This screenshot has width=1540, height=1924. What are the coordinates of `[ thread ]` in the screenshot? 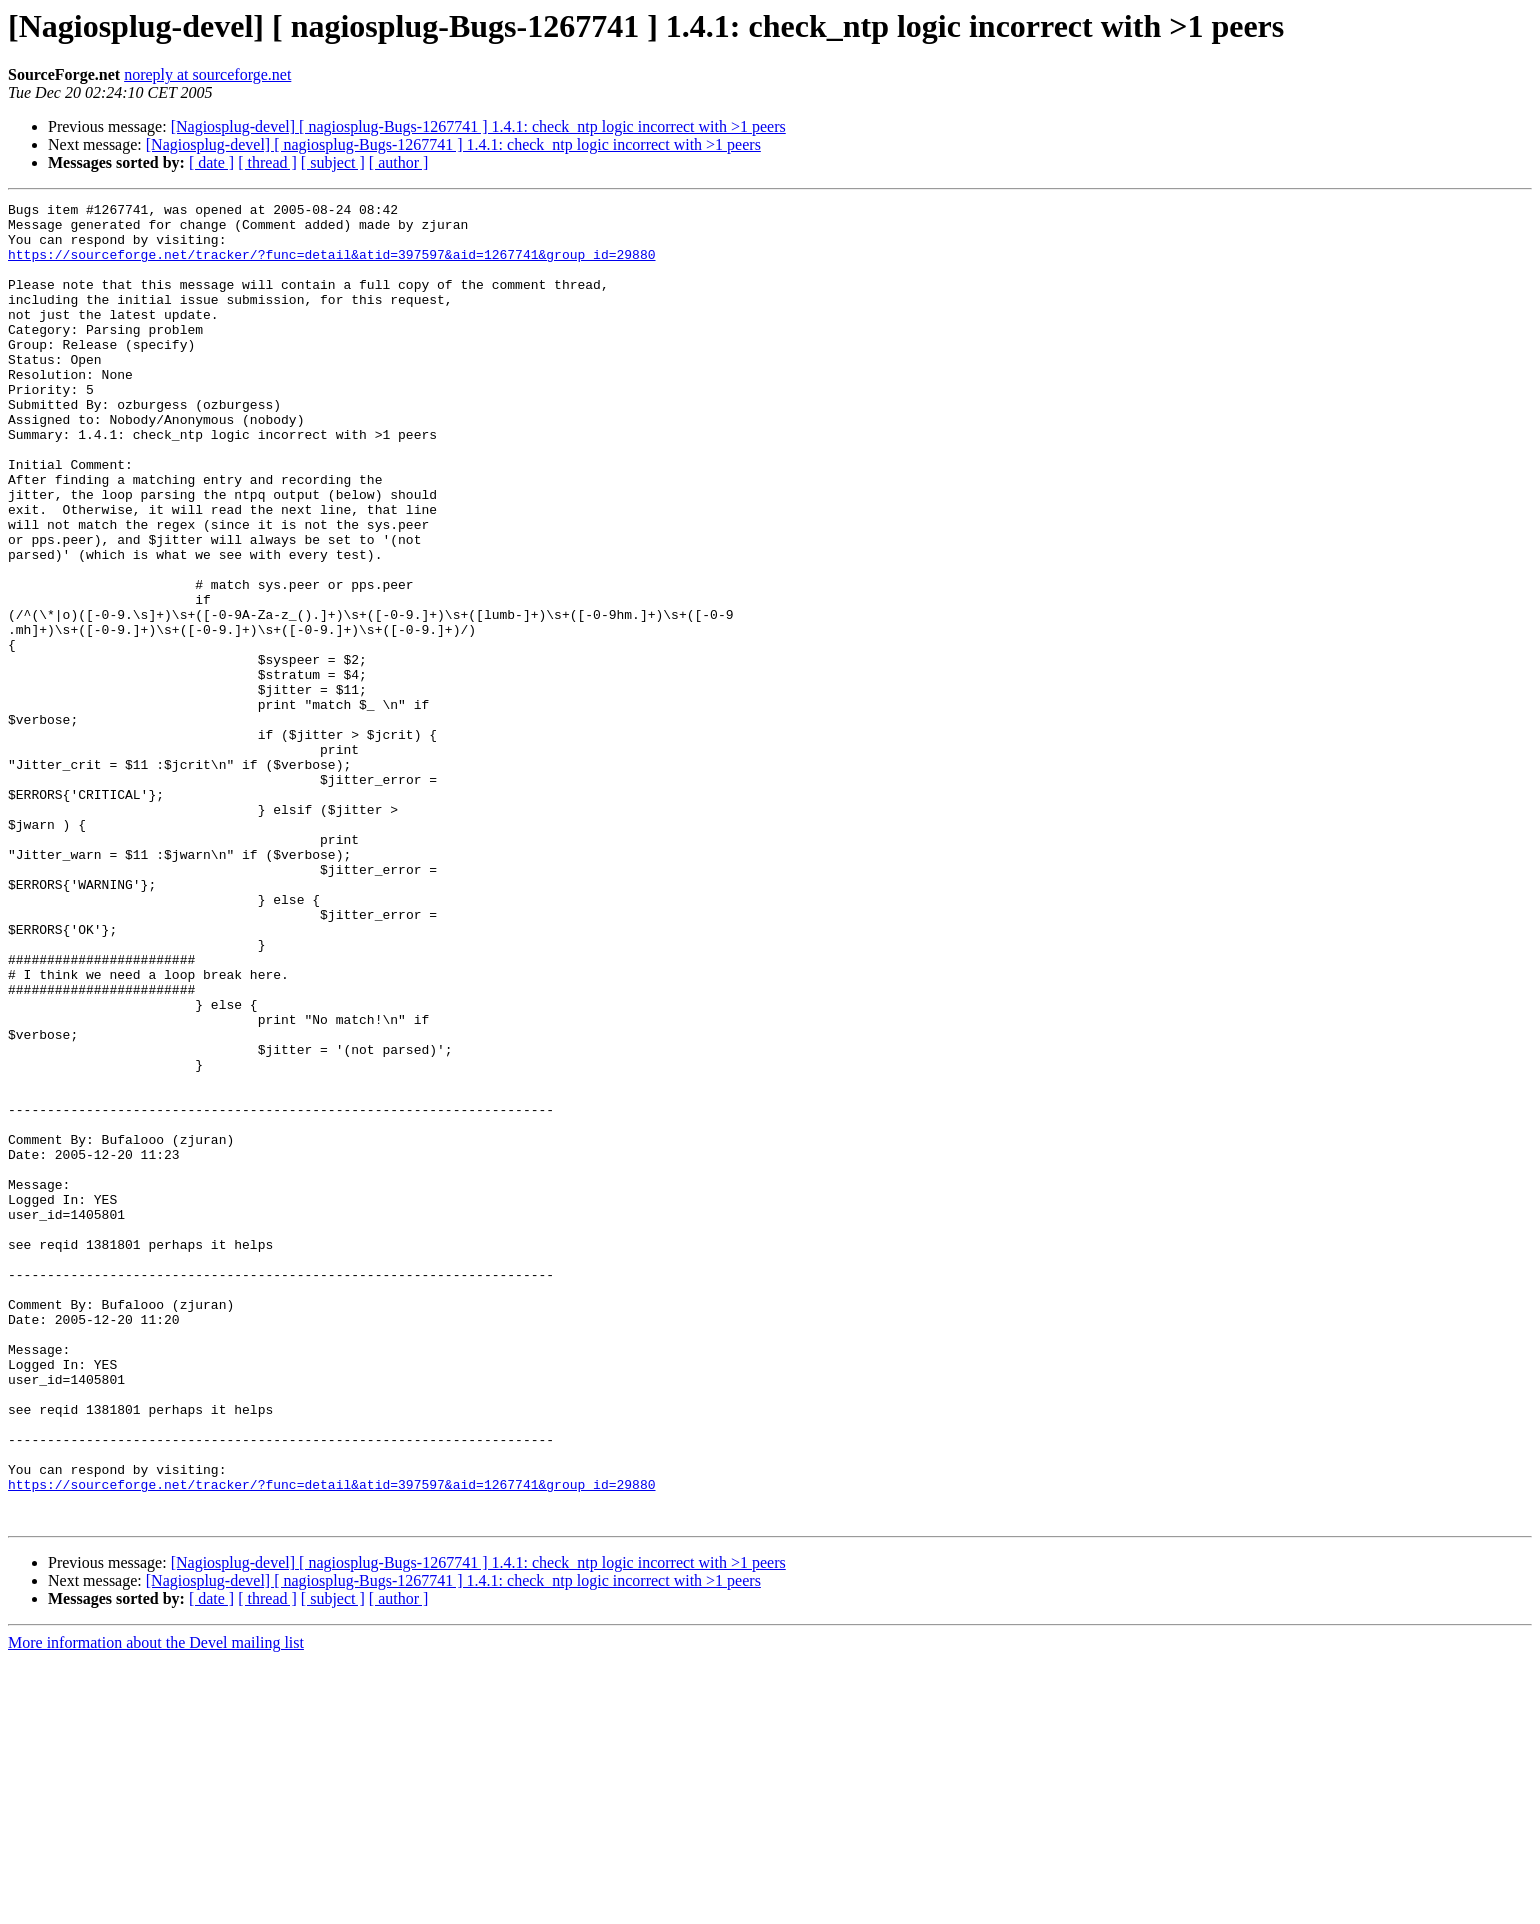 It's located at (267, 162).